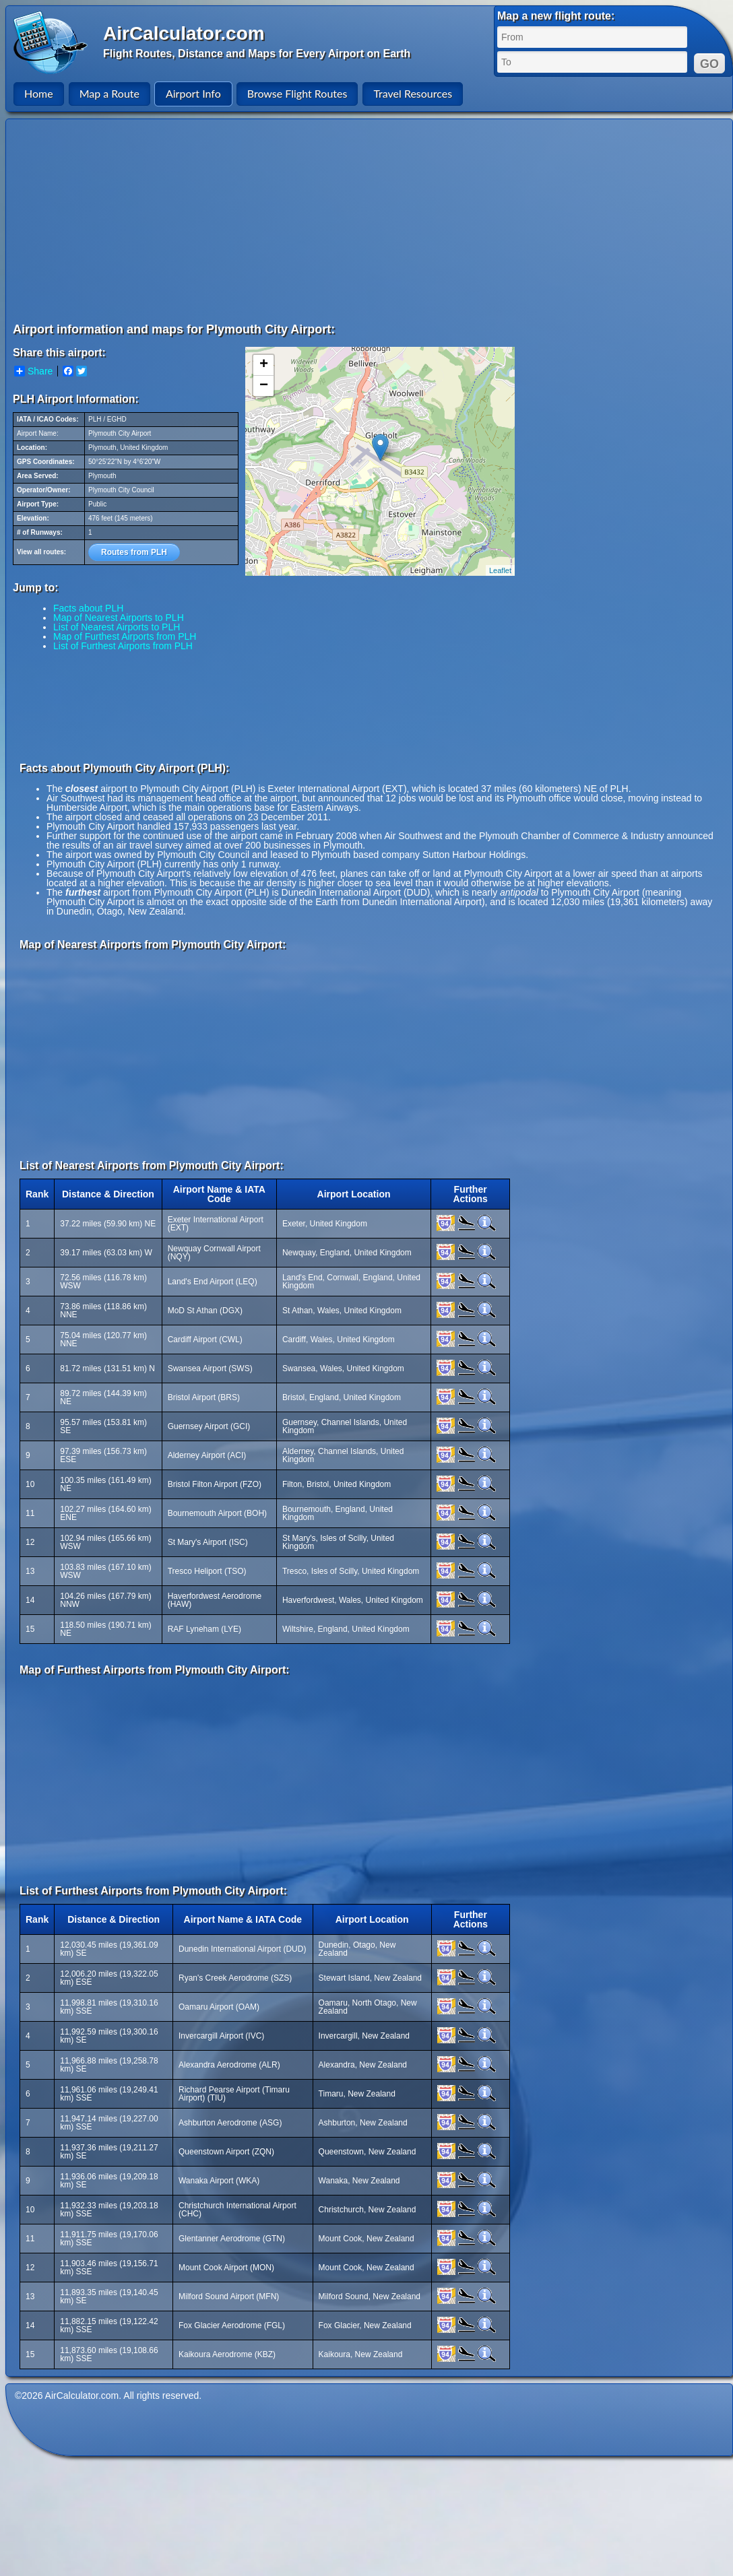  I want to click on + [button], so click(263, 365).